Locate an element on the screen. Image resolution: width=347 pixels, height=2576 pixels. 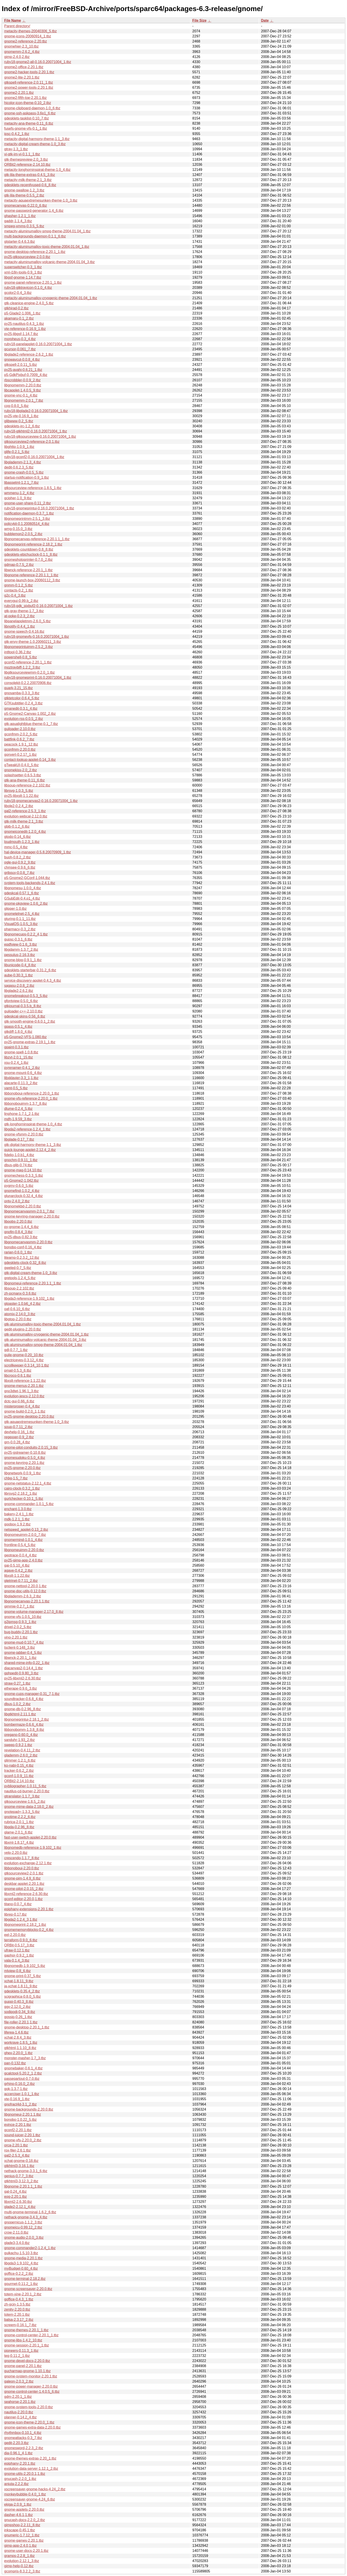
gtk-themepreview-2.0_3.tbz is located at coordinates (26, 159).